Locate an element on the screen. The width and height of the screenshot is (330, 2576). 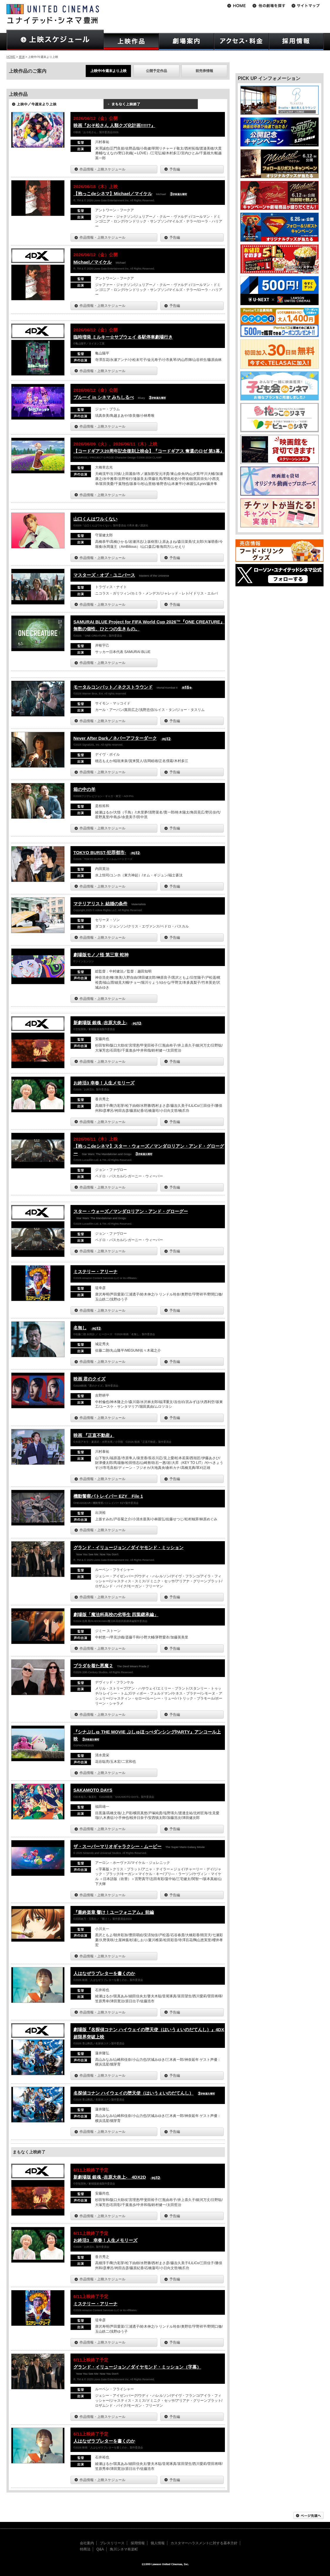
個人情報 is located at coordinates (158, 2543).